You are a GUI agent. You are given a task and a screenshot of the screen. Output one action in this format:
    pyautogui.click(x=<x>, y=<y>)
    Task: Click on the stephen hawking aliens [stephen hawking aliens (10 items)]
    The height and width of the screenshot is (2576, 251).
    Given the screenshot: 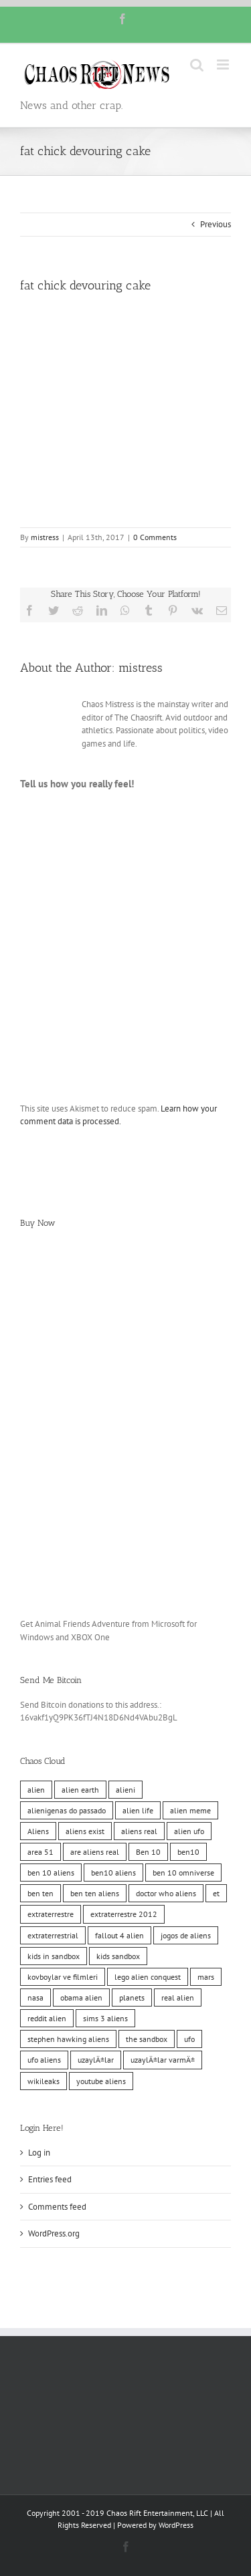 What is the action you would take?
    pyautogui.click(x=68, y=2039)
    